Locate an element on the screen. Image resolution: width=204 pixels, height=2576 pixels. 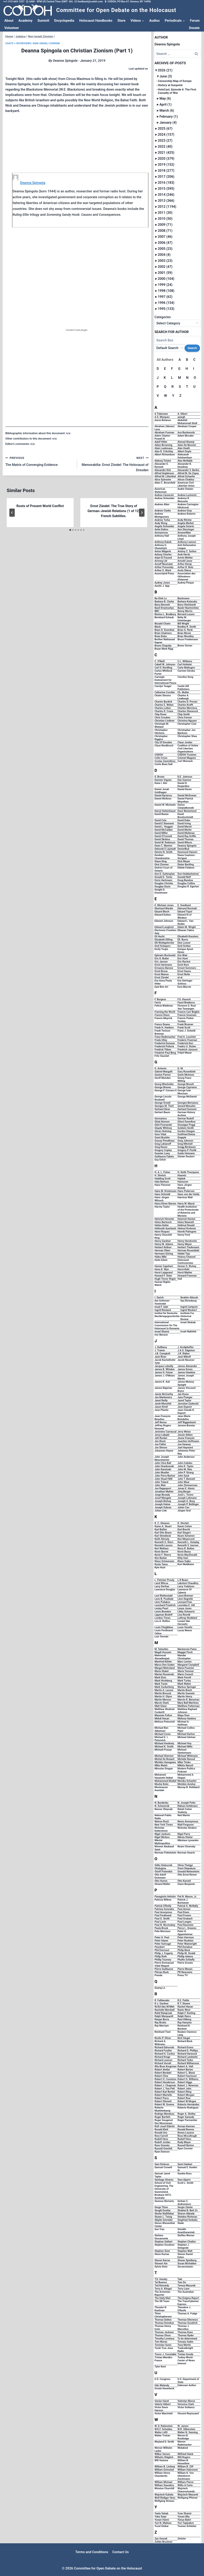
Jeffrey Rogers Hummel is located at coordinates (163, 1427).